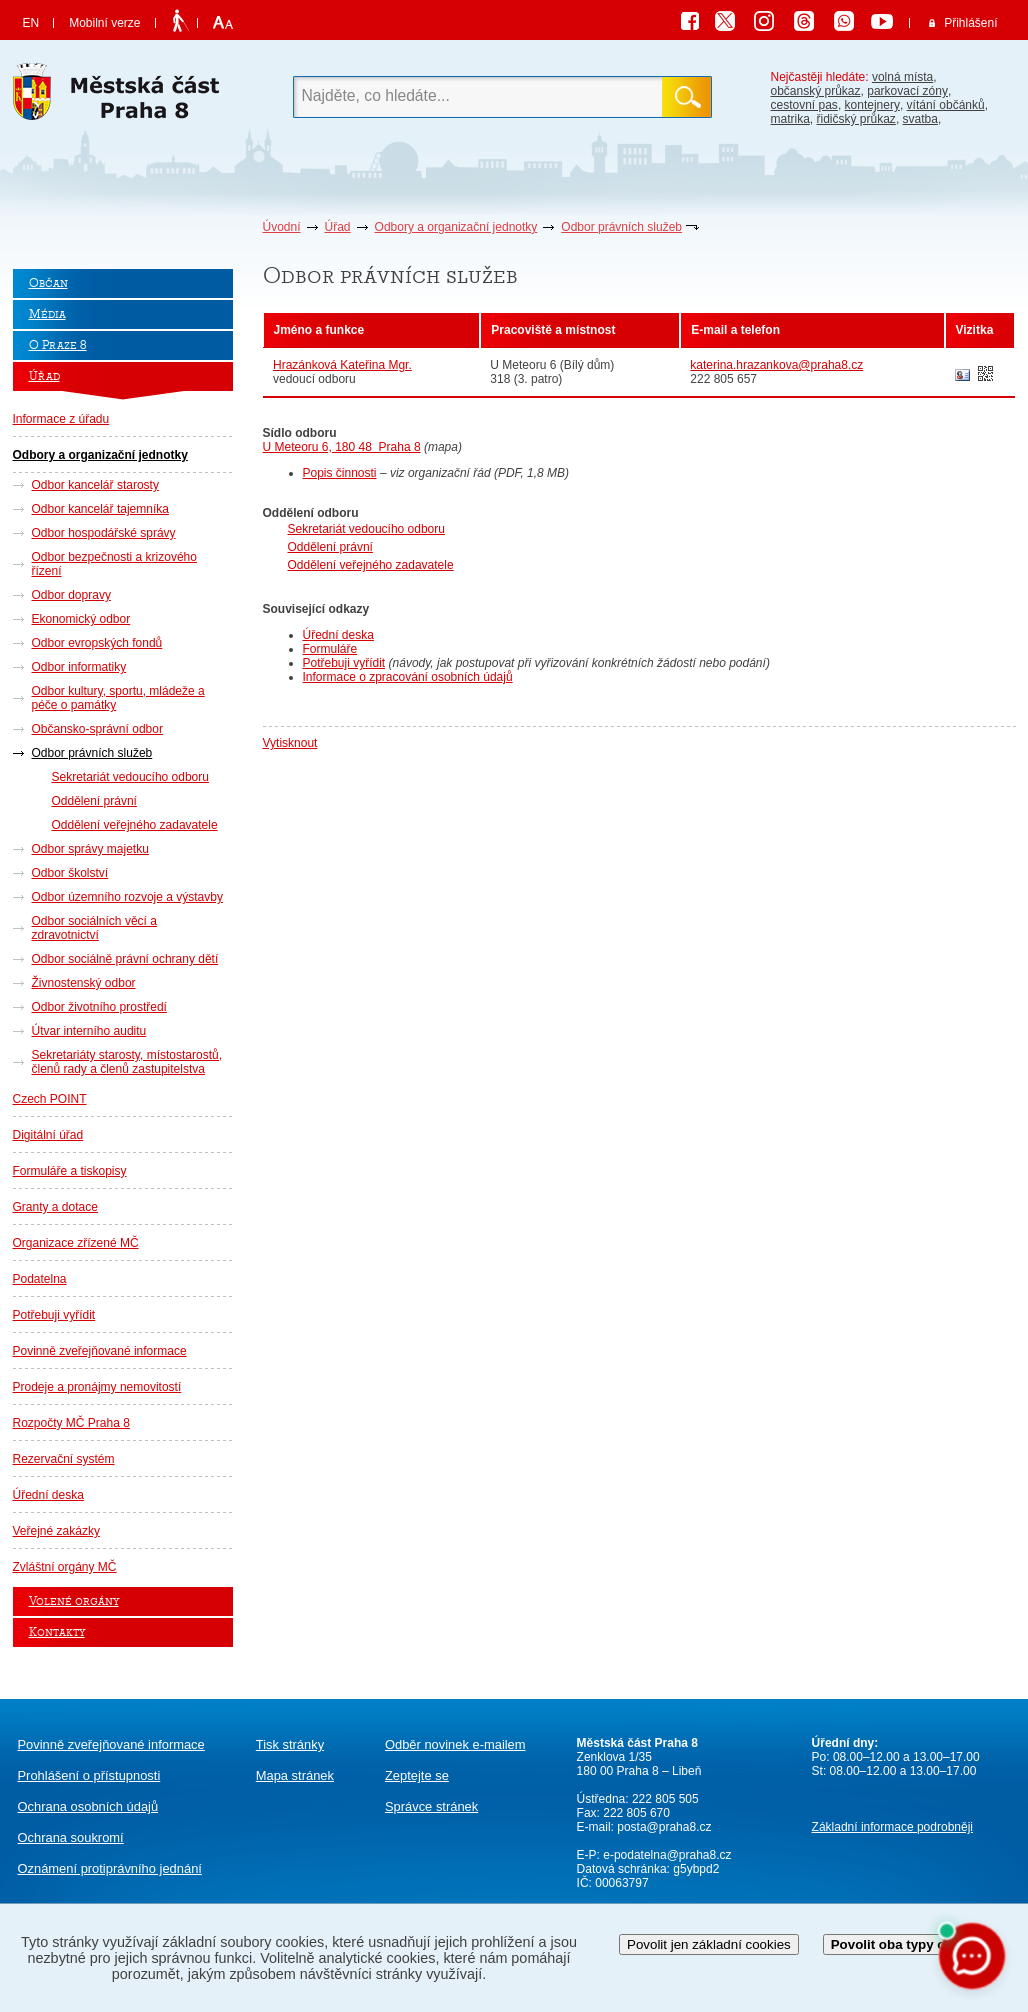 The height and width of the screenshot is (2012, 1028). I want to click on Prohlášení o přístupnosti, so click(89, 1775).